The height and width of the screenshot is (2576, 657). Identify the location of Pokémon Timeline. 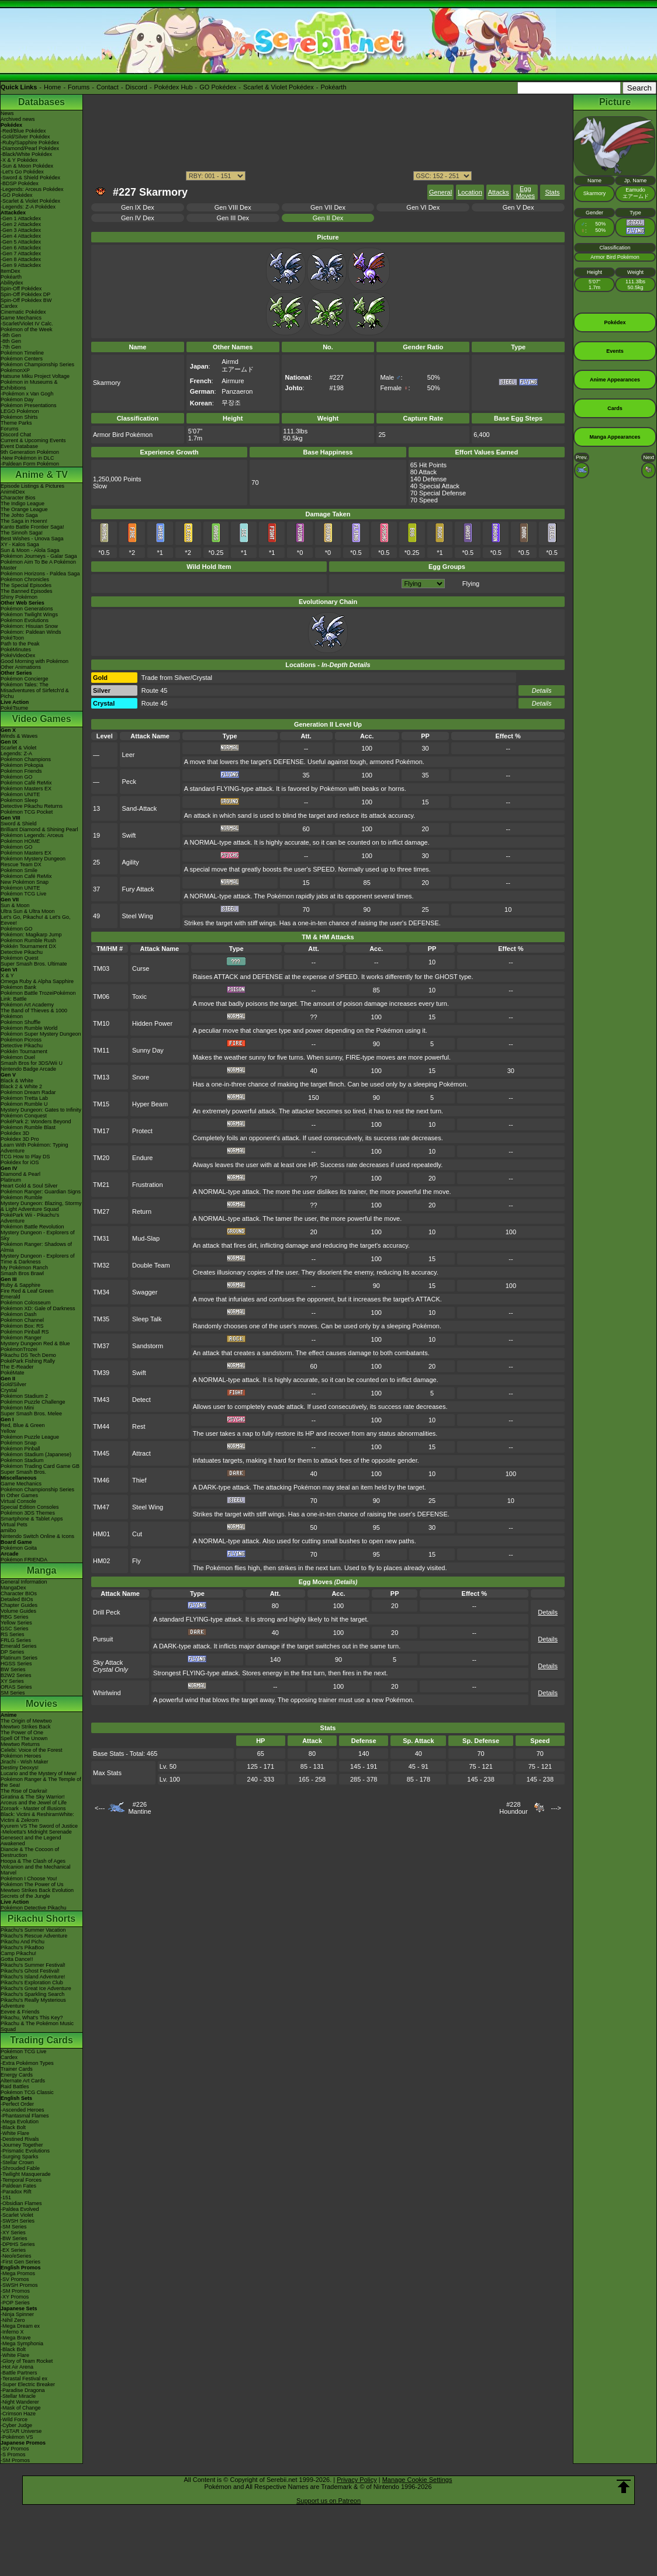
(22, 353).